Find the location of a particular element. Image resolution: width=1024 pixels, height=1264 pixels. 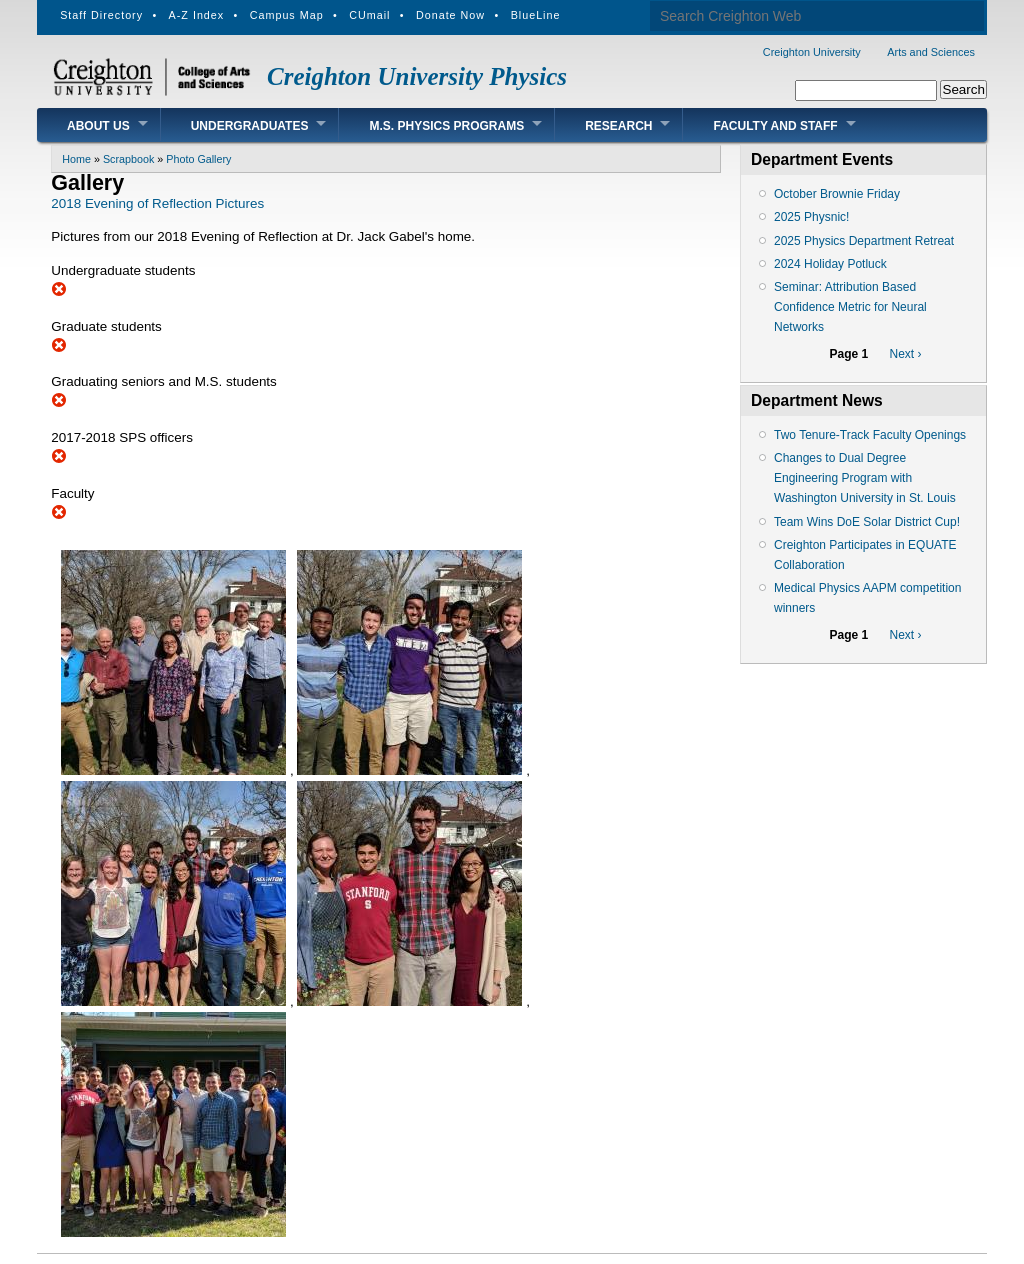

October Brownie Friday is located at coordinates (837, 194).